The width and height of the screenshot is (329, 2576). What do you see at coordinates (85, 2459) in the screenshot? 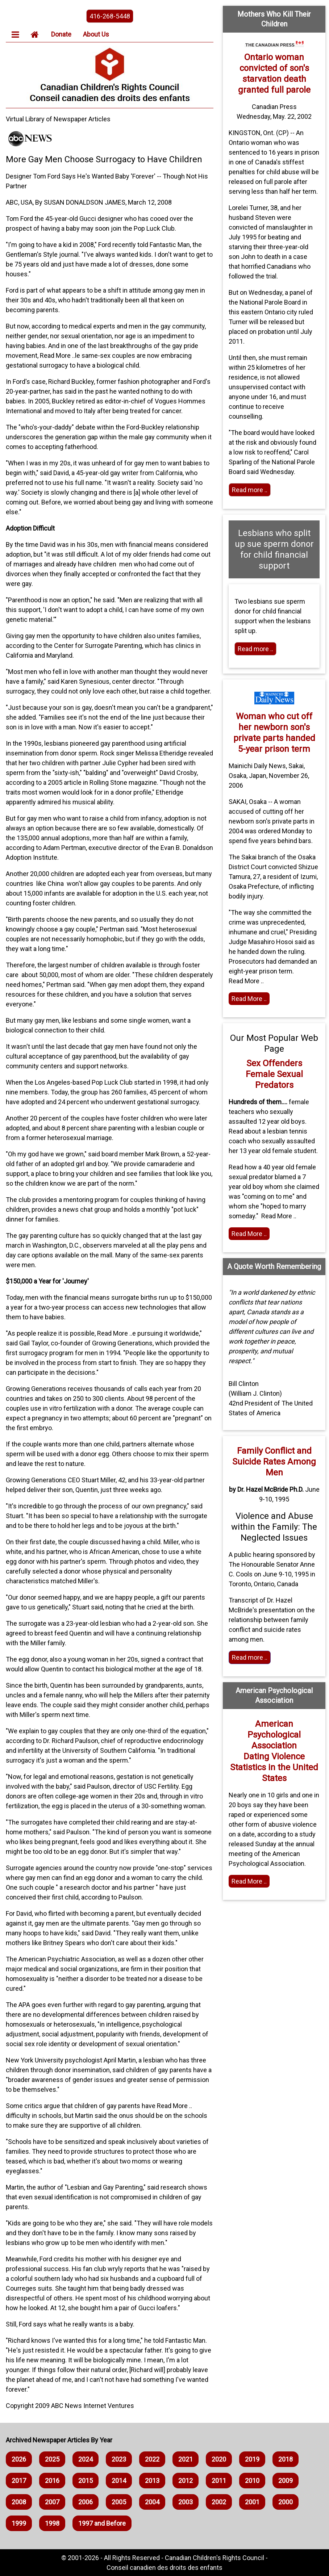
I see `2024` at bounding box center [85, 2459].